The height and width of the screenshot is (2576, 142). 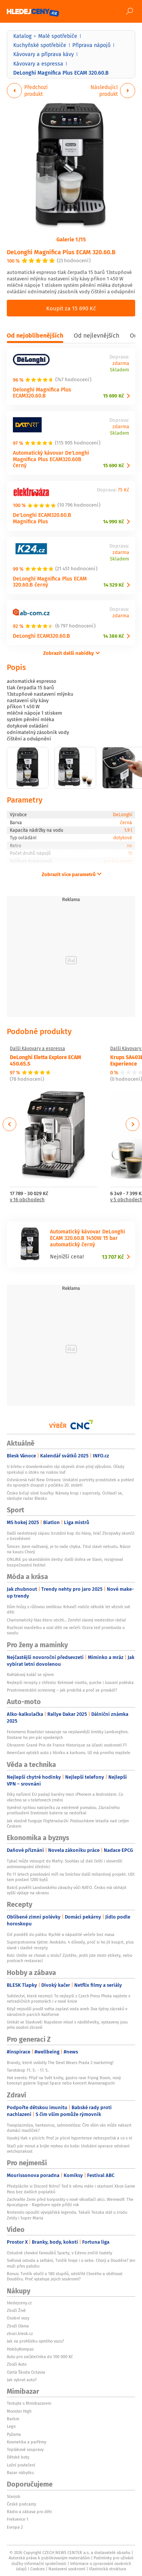 What do you see at coordinates (21, 2465) in the screenshot?
I see `Ložní povlečení` at bounding box center [21, 2465].